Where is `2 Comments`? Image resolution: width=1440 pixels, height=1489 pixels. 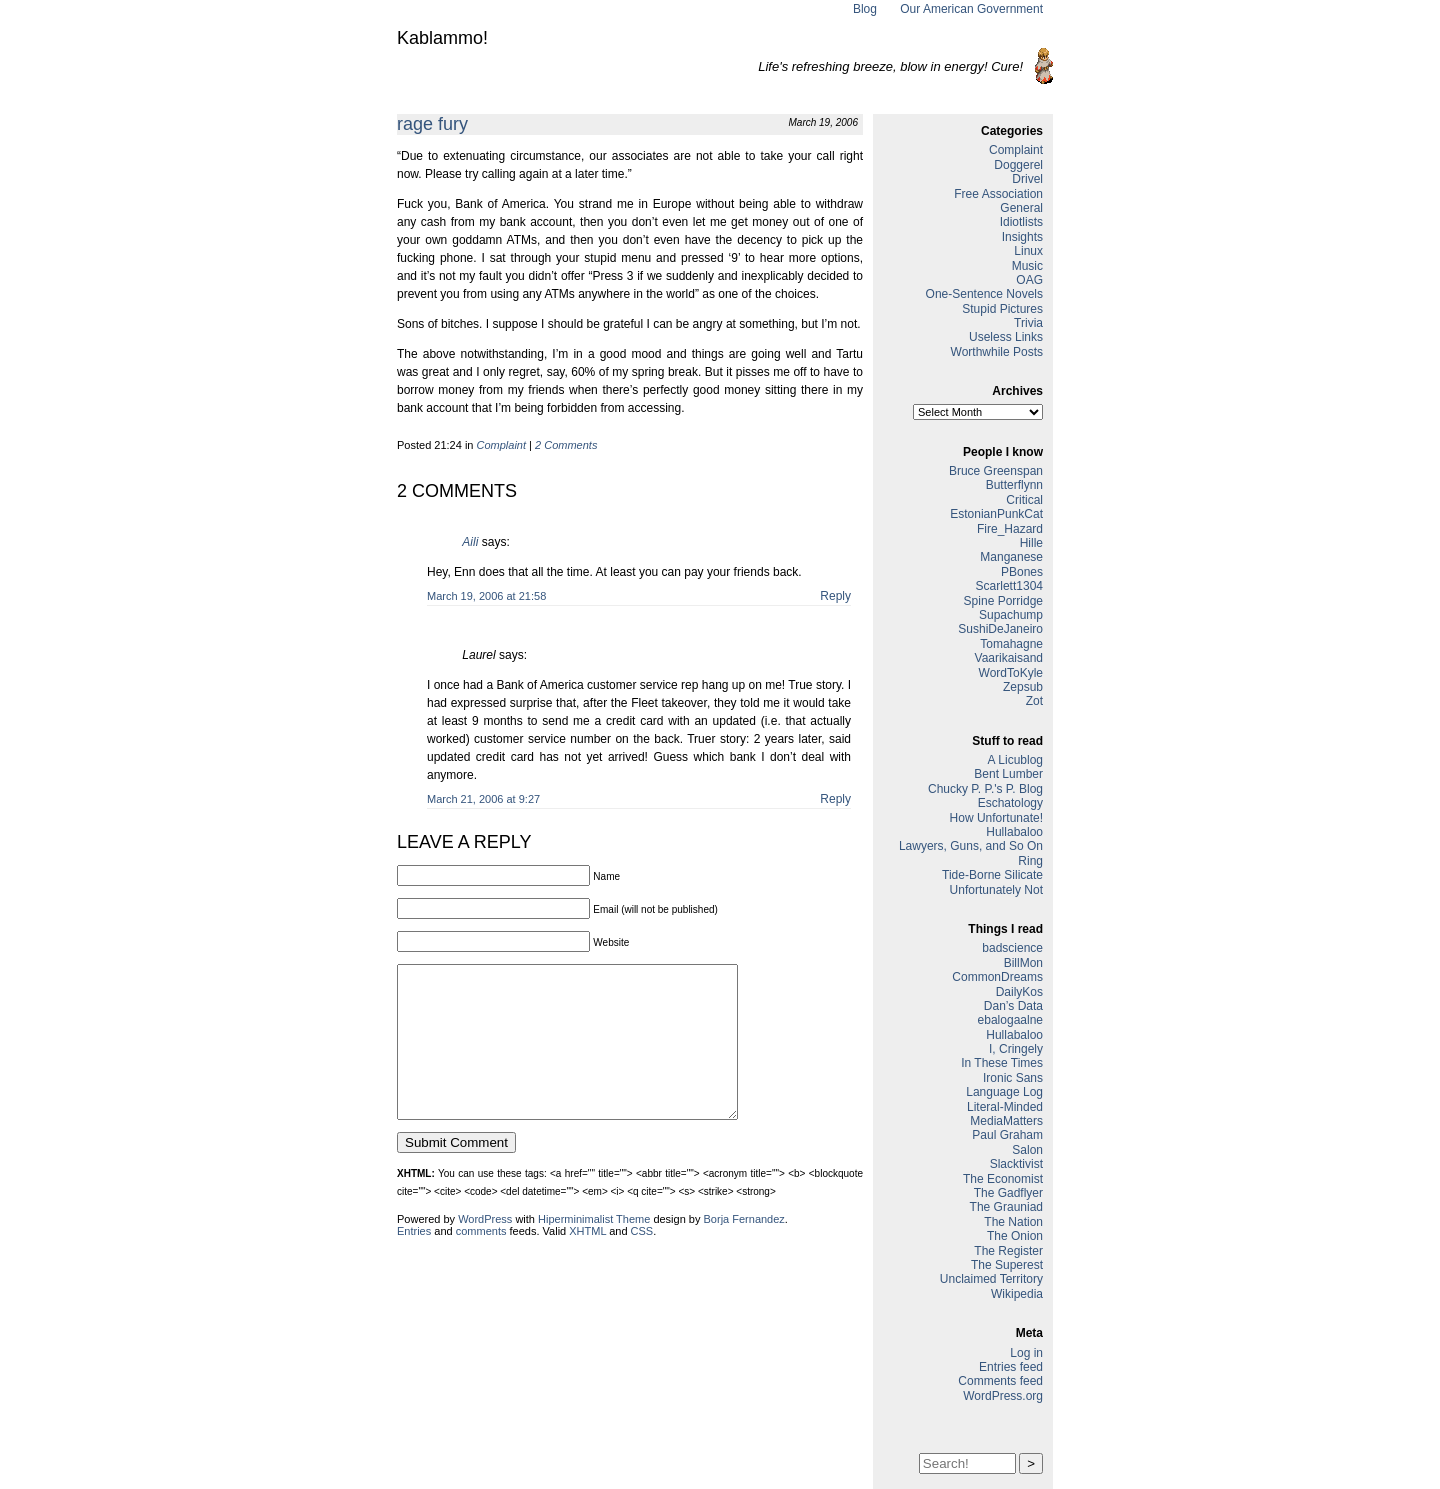
2 Comments is located at coordinates (566, 445).